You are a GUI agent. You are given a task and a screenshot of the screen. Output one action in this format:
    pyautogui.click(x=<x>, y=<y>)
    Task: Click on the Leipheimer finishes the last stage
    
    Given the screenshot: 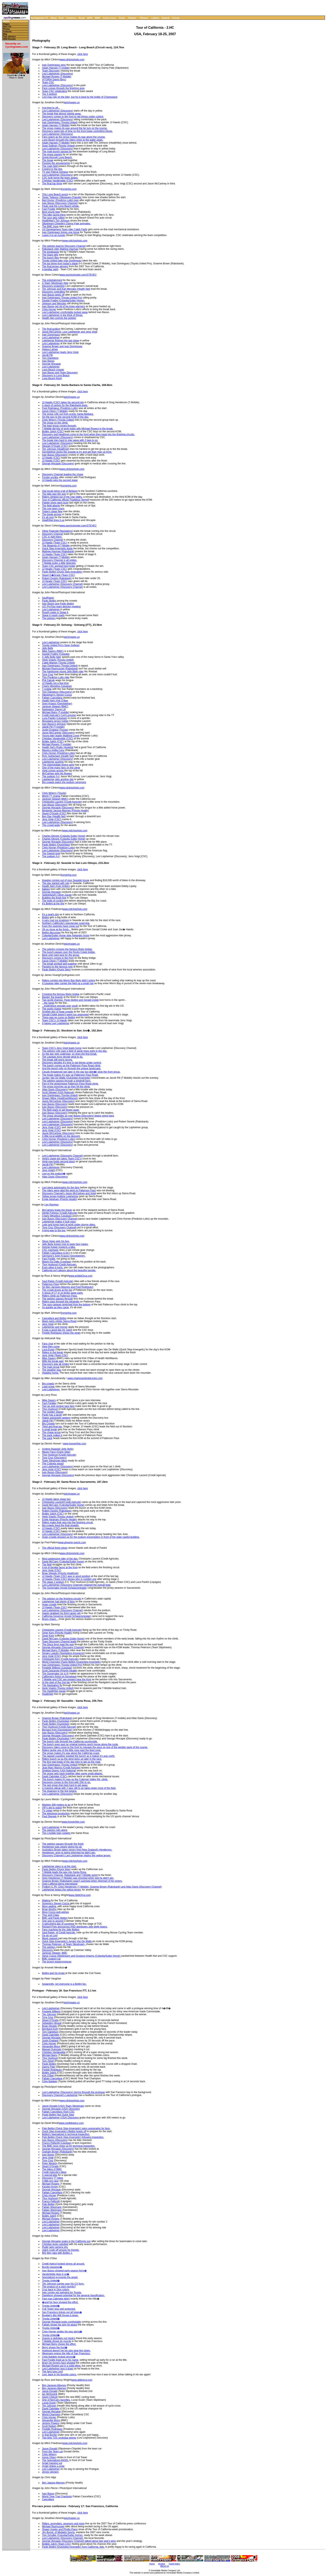 What is the action you would take?
    pyautogui.click(x=60, y=340)
    